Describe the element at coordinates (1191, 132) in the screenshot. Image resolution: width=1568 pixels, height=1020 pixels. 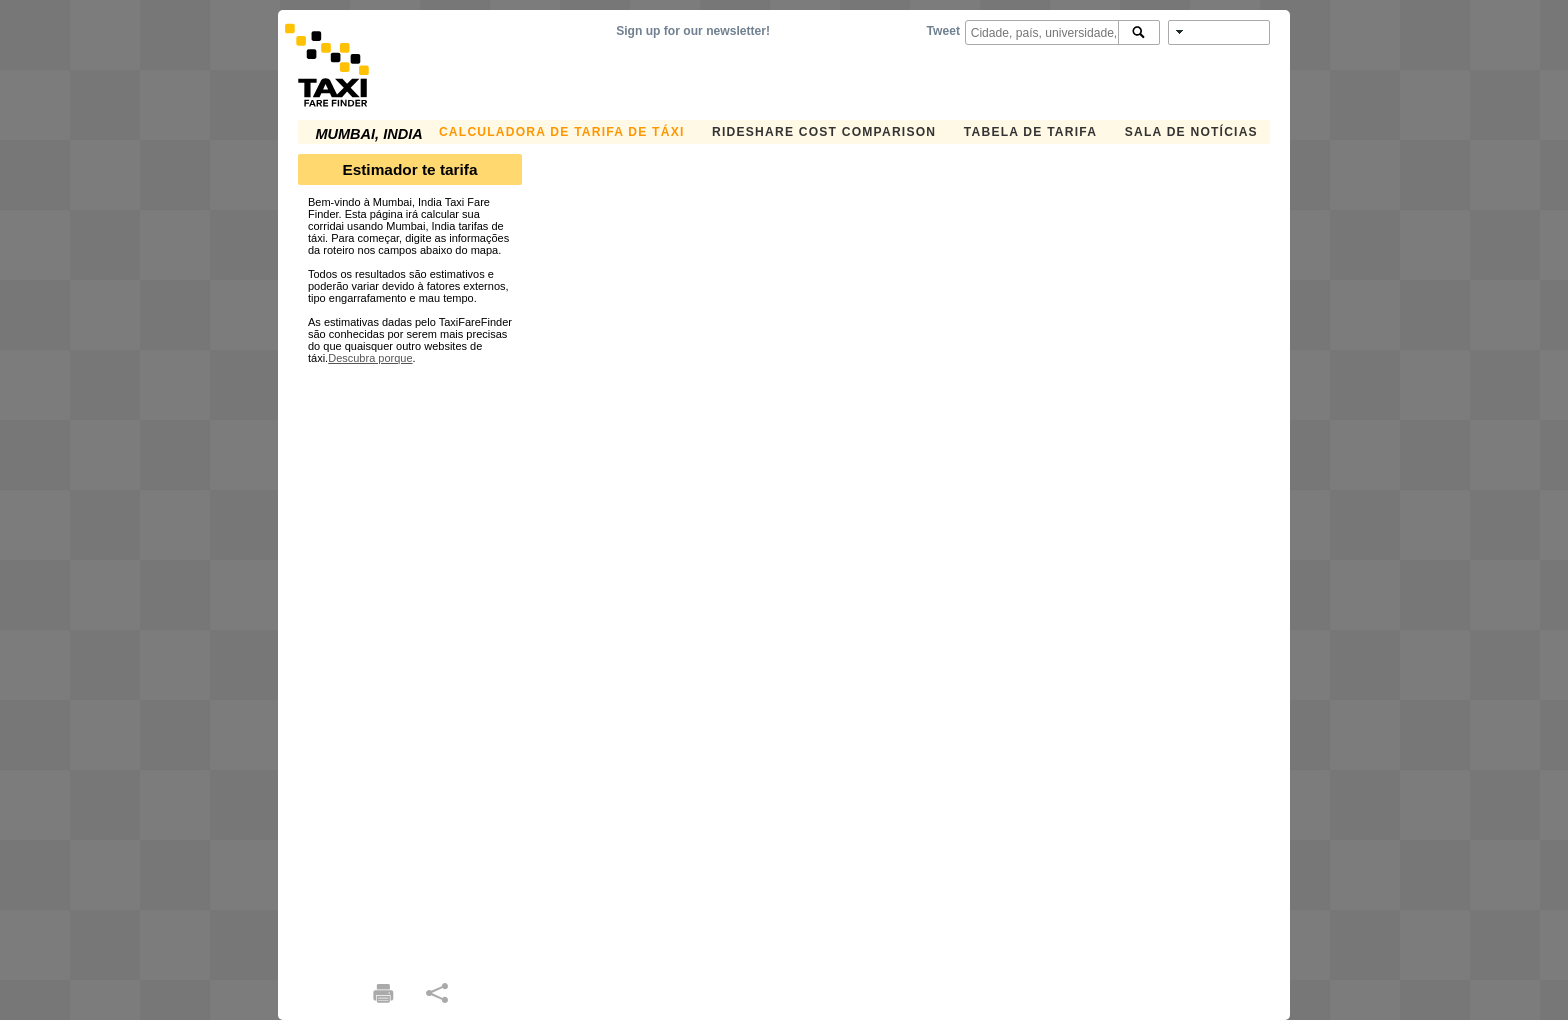
I see `Sala de notícias` at that location.